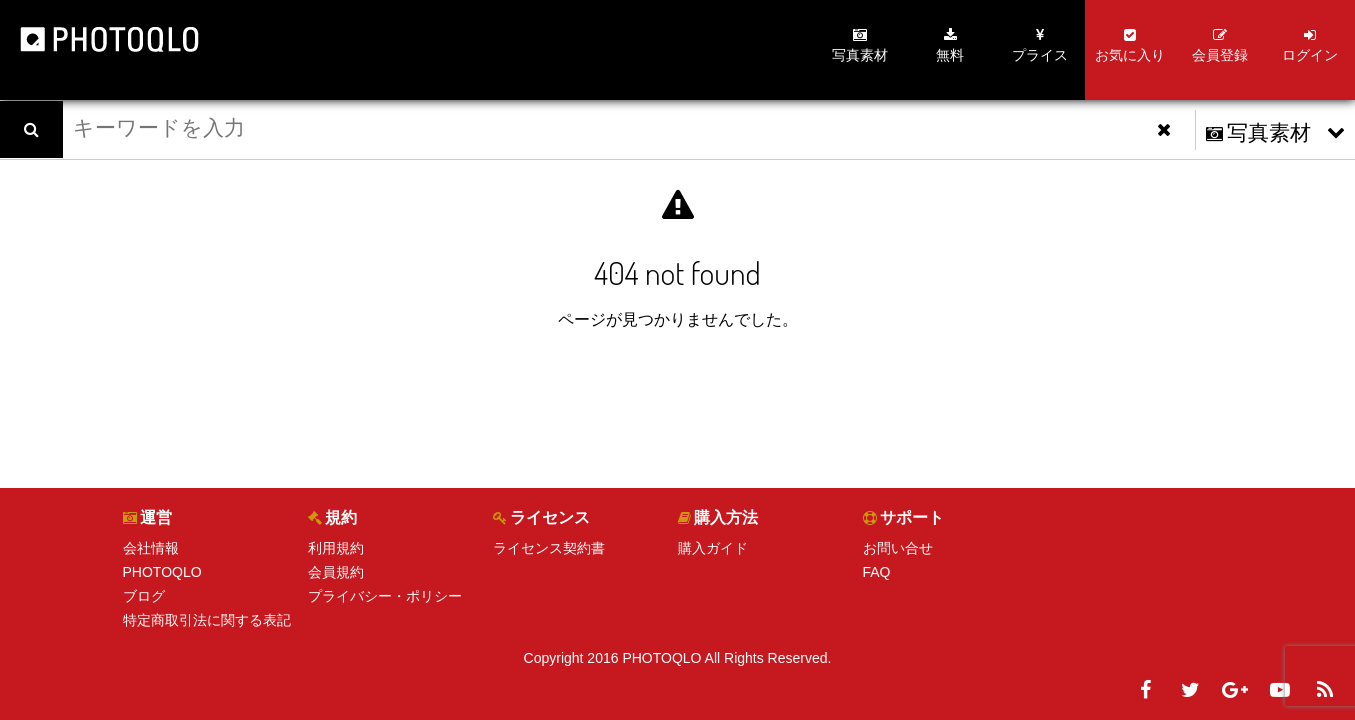 The width and height of the screenshot is (1355, 720). I want to click on 購入ガイド, so click(713, 548).